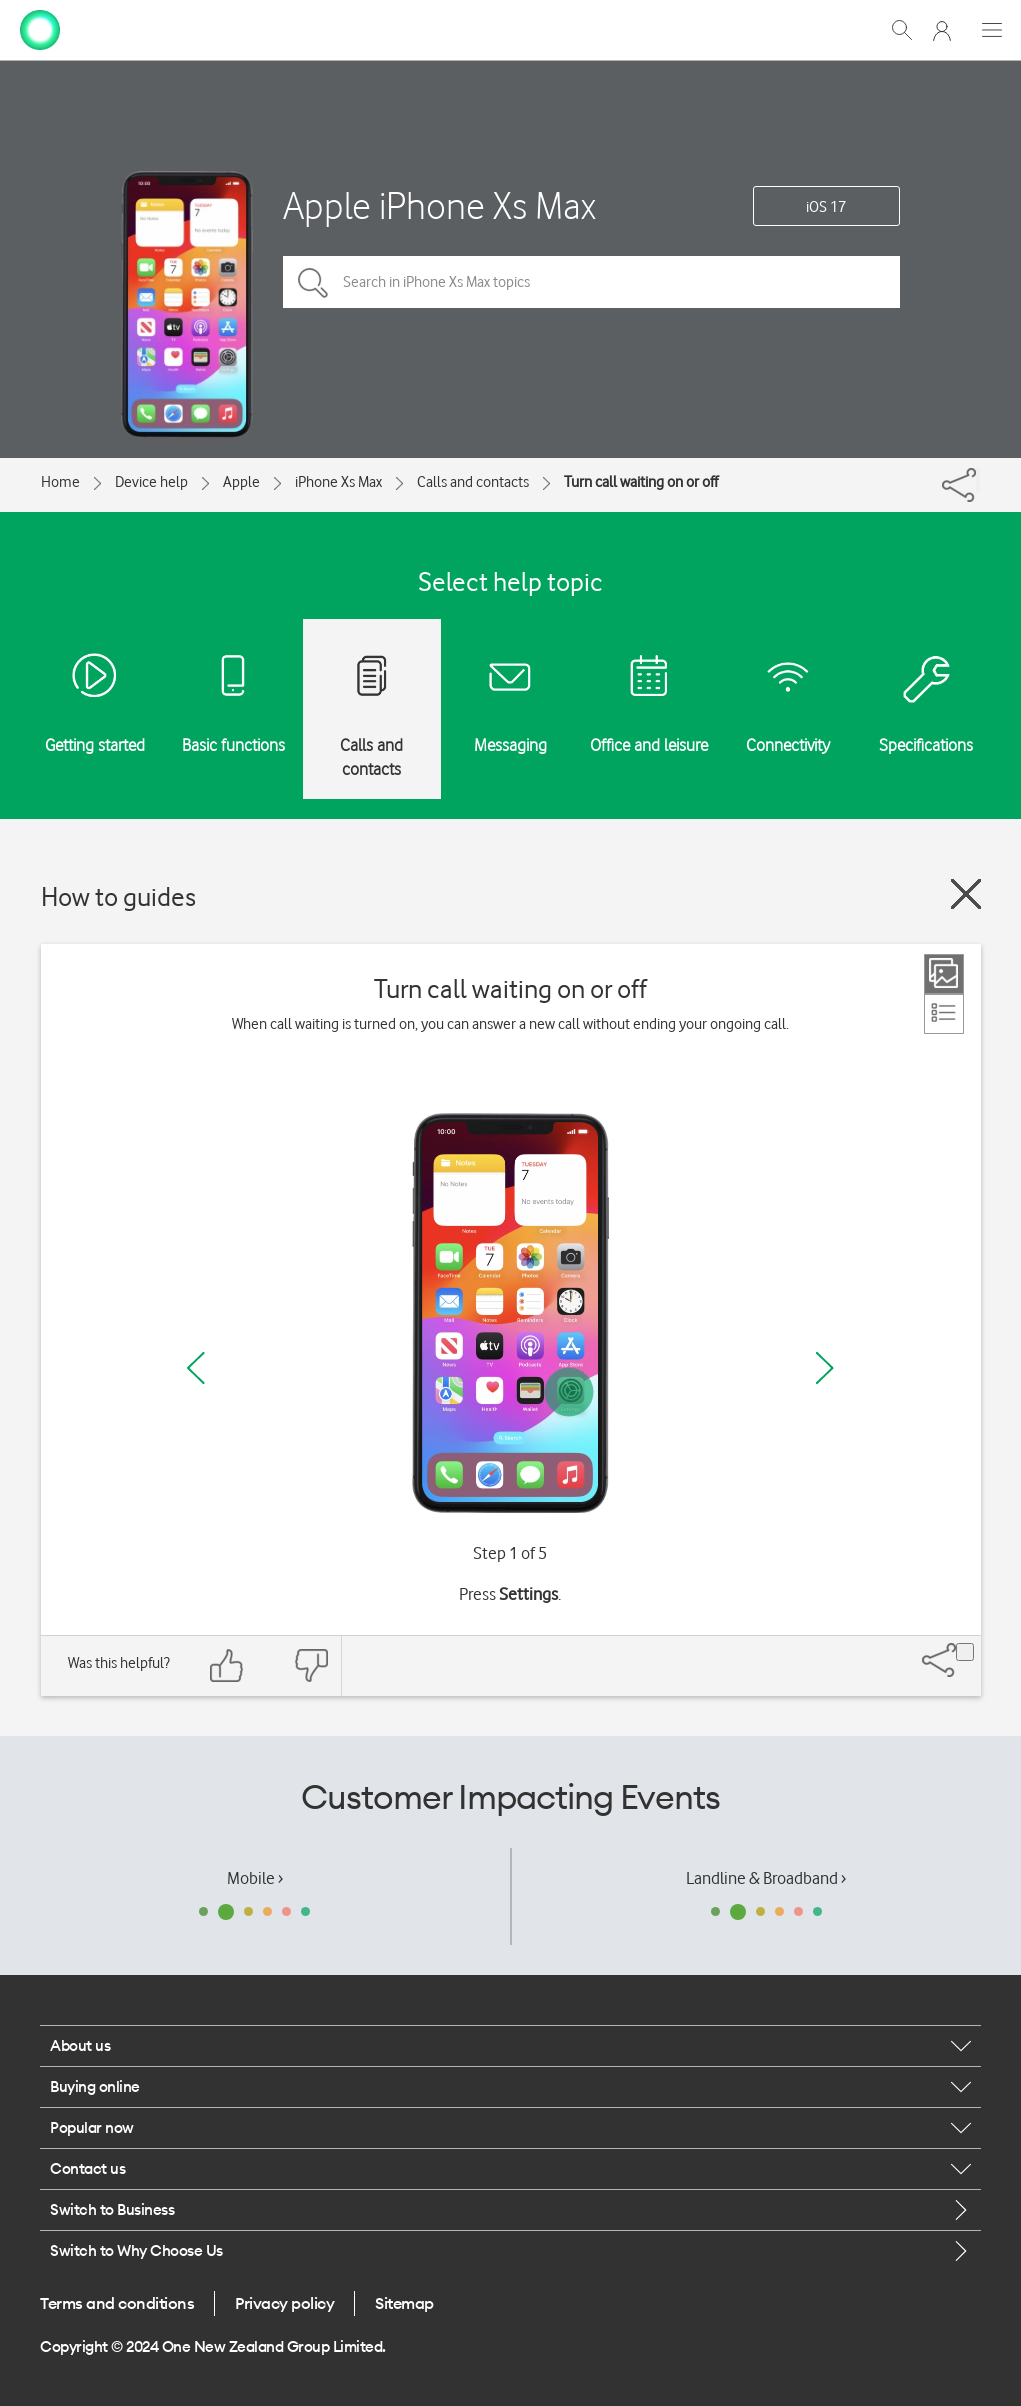  What do you see at coordinates (338, 482) in the screenshot?
I see `iPhone Xs Max` at bounding box center [338, 482].